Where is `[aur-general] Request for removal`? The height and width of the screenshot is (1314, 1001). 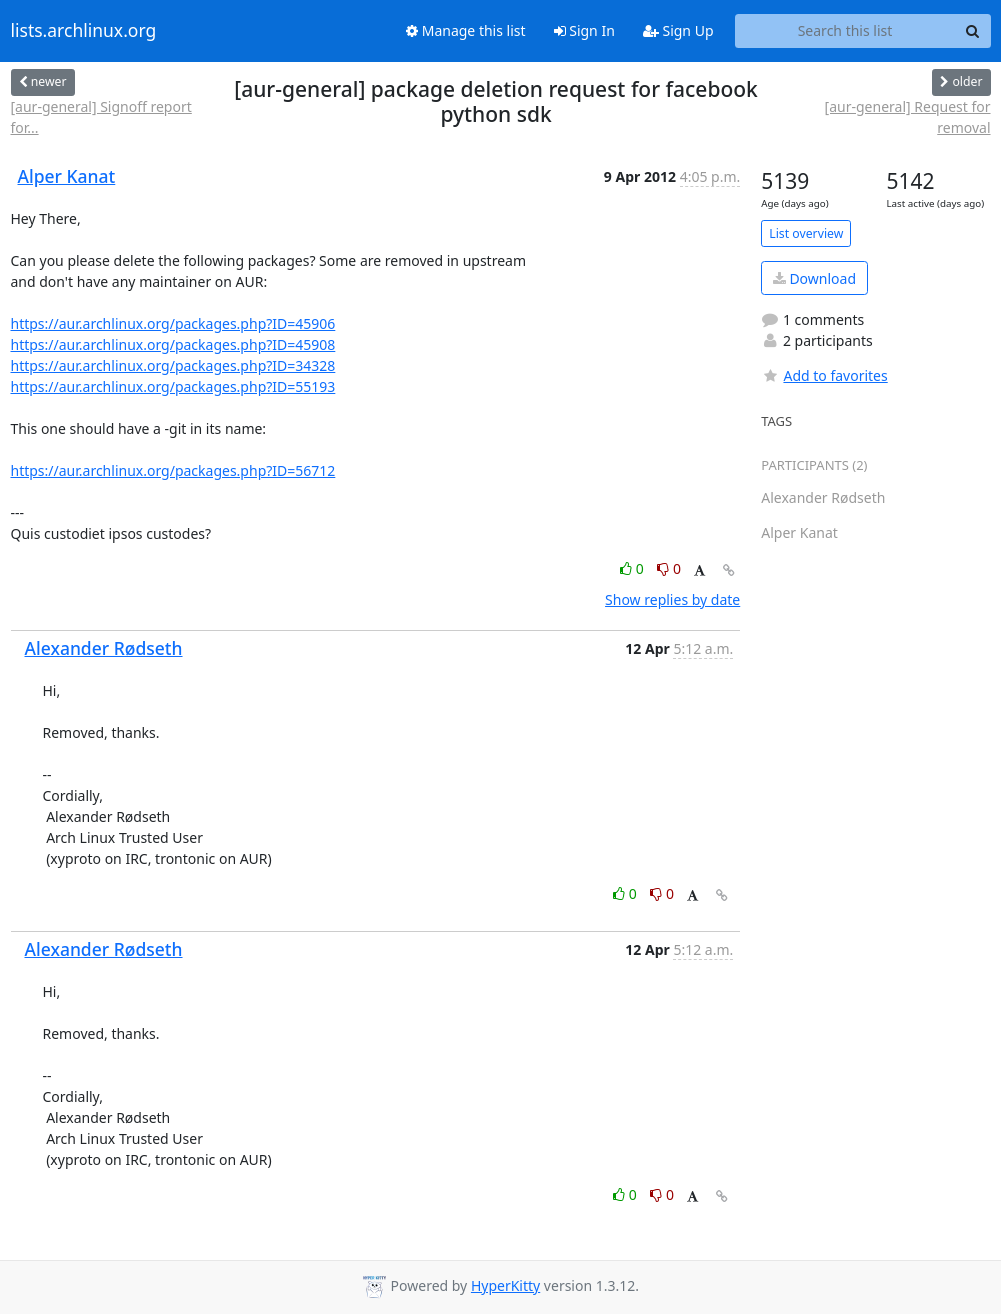 [aur-general] Request for removal is located at coordinates (908, 117).